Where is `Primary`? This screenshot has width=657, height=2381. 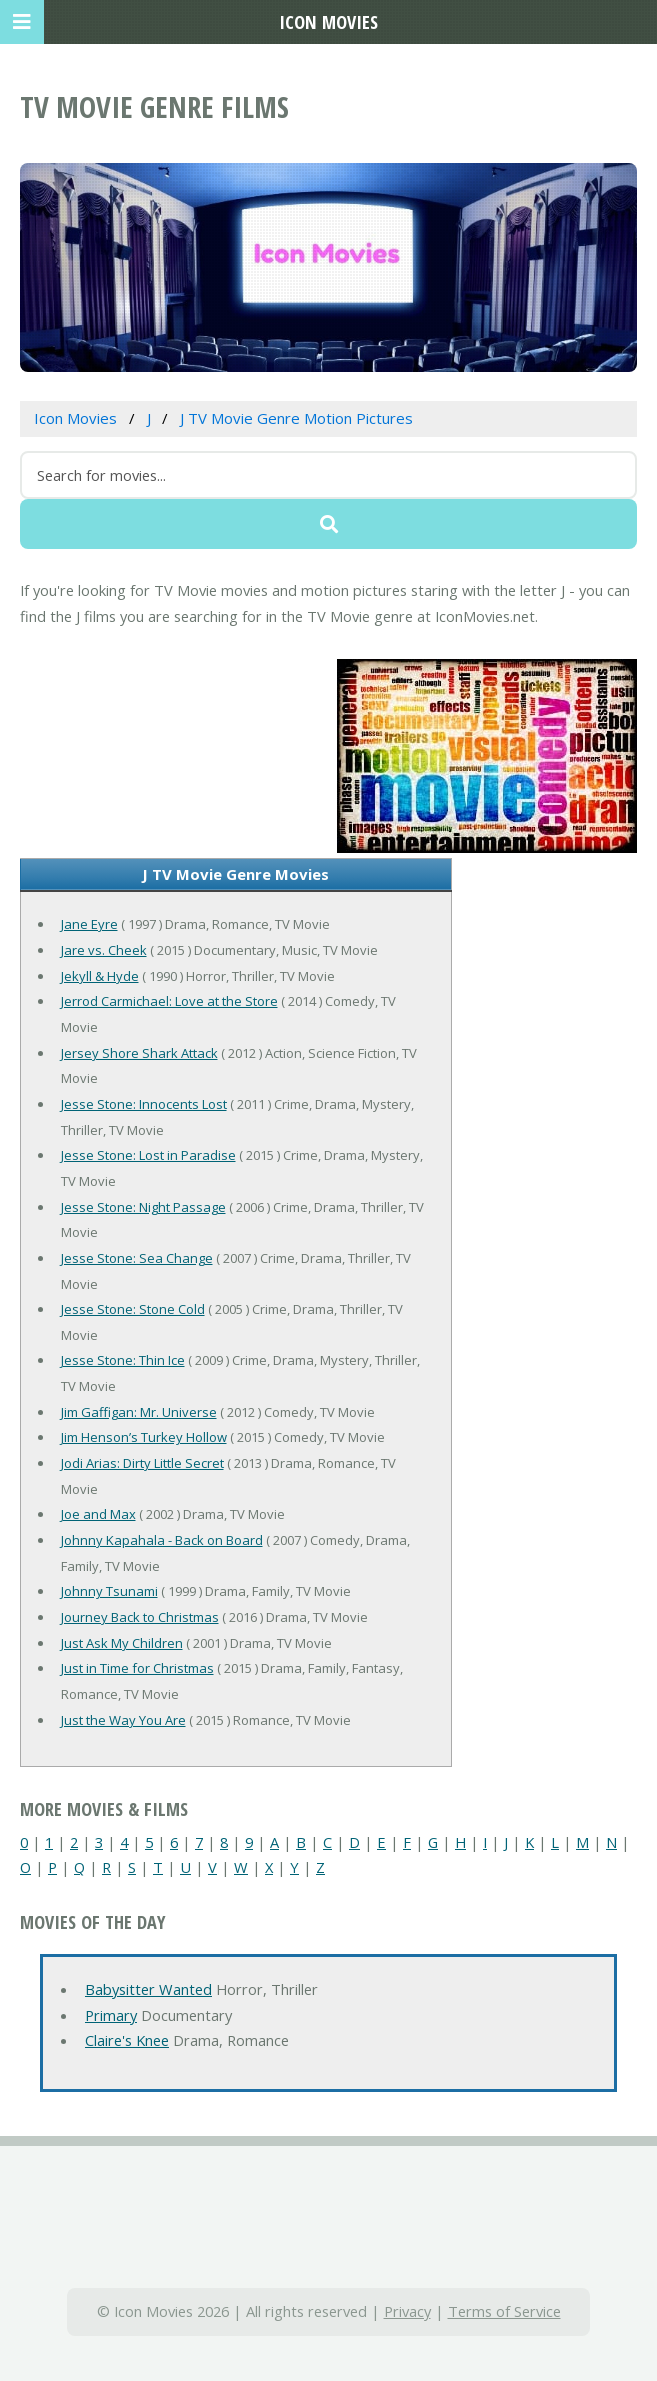 Primary is located at coordinates (111, 2015).